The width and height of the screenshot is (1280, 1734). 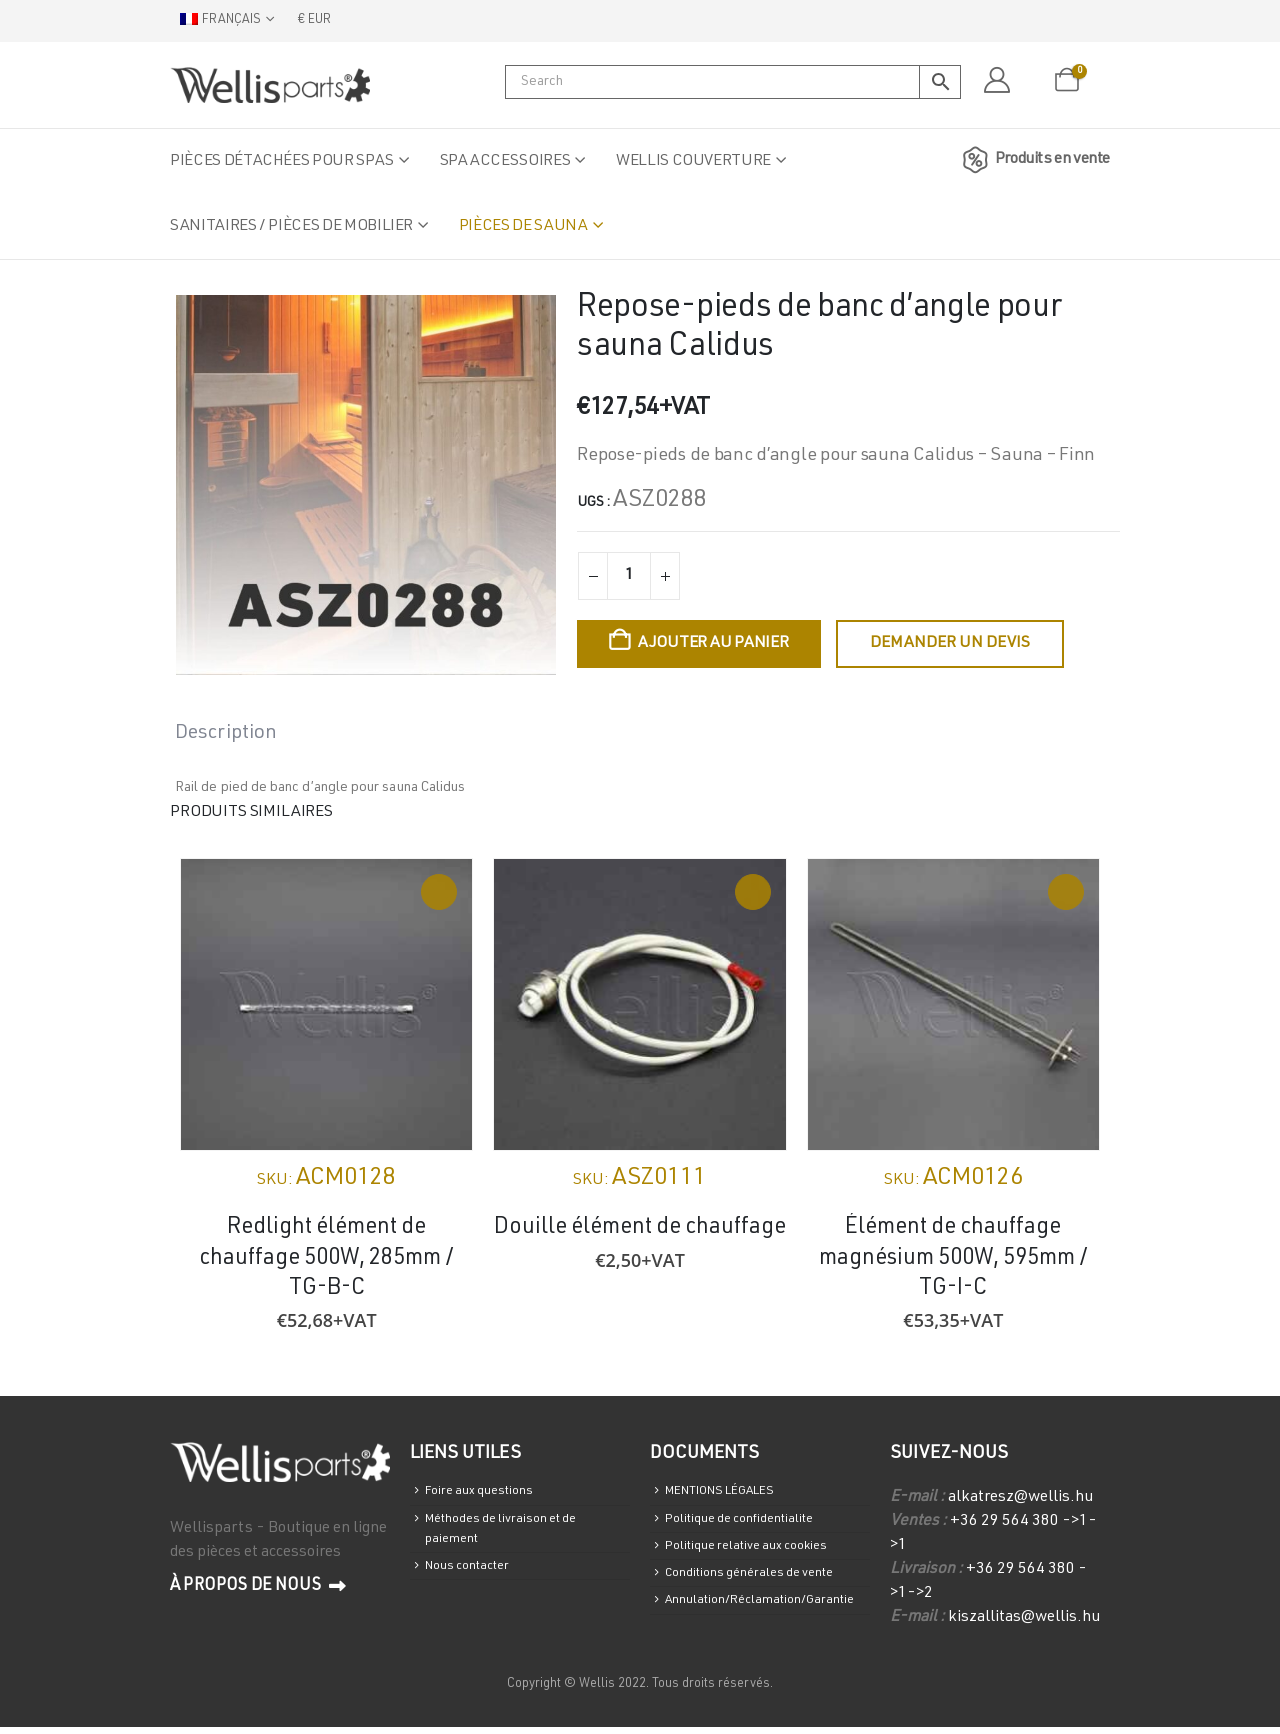 I want to click on [Quantité de produits], so click(x=629, y=576).